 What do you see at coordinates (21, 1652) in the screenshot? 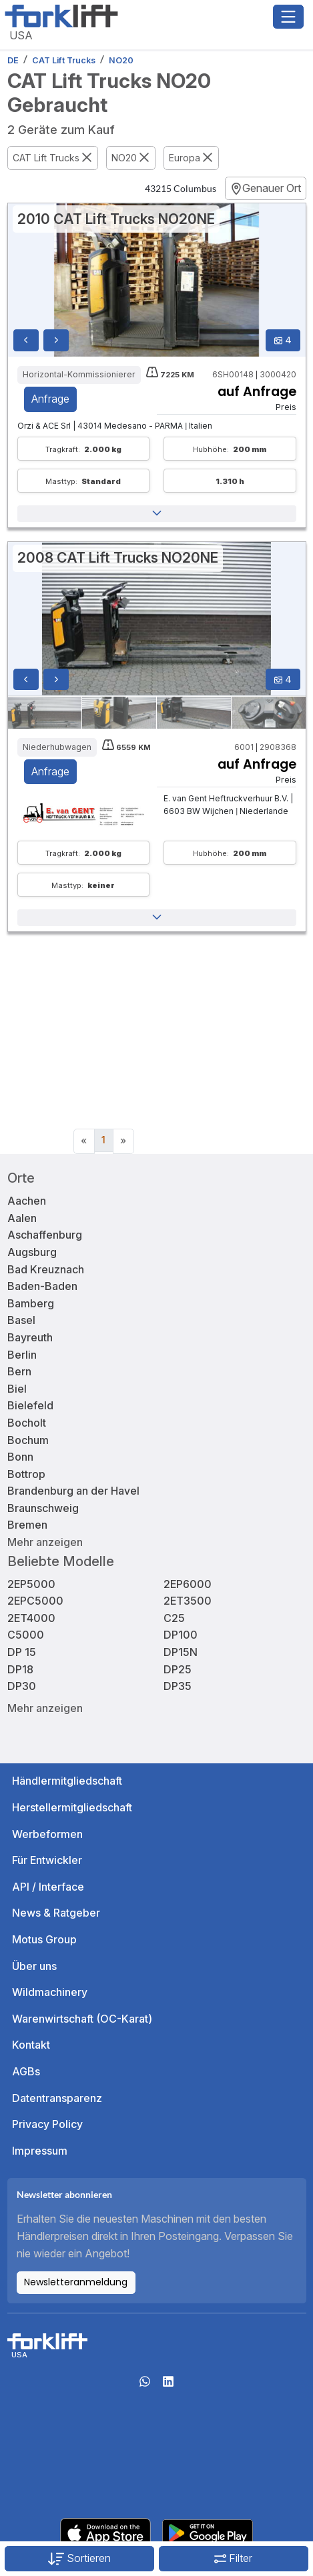
I see `DP 15` at bounding box center [21, 1652].